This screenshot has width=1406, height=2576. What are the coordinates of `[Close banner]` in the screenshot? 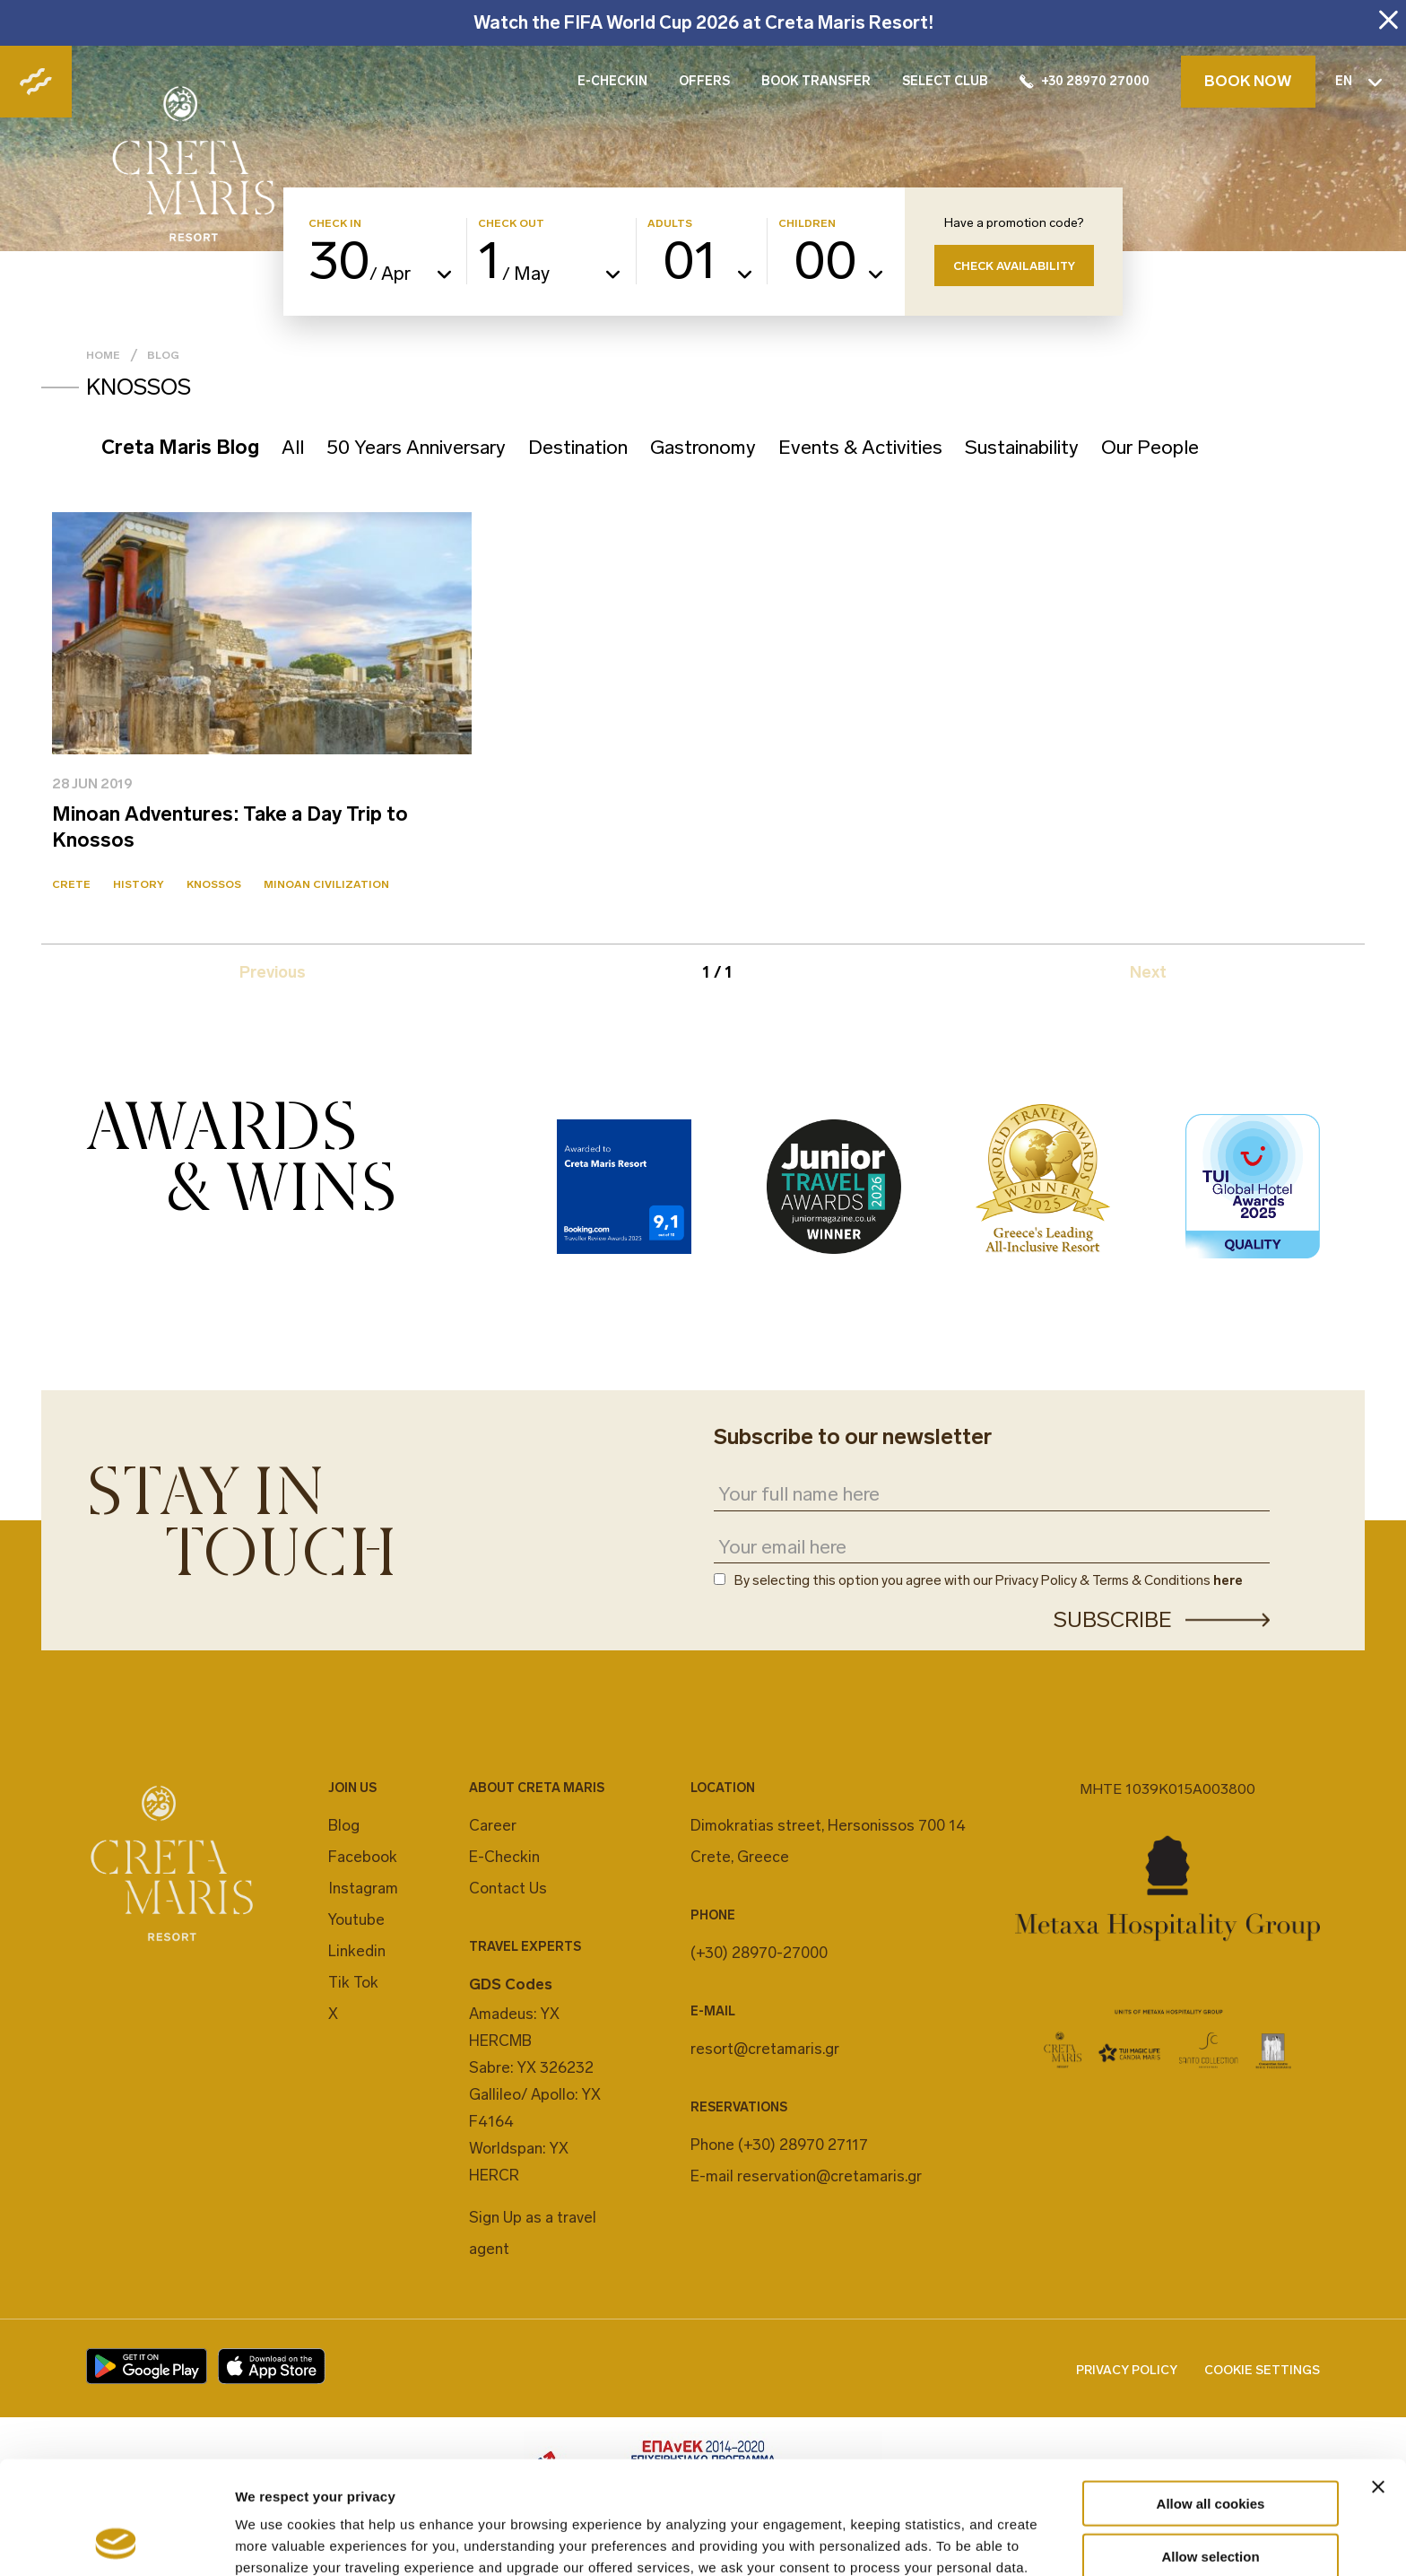 It's located at (1378, 2380).